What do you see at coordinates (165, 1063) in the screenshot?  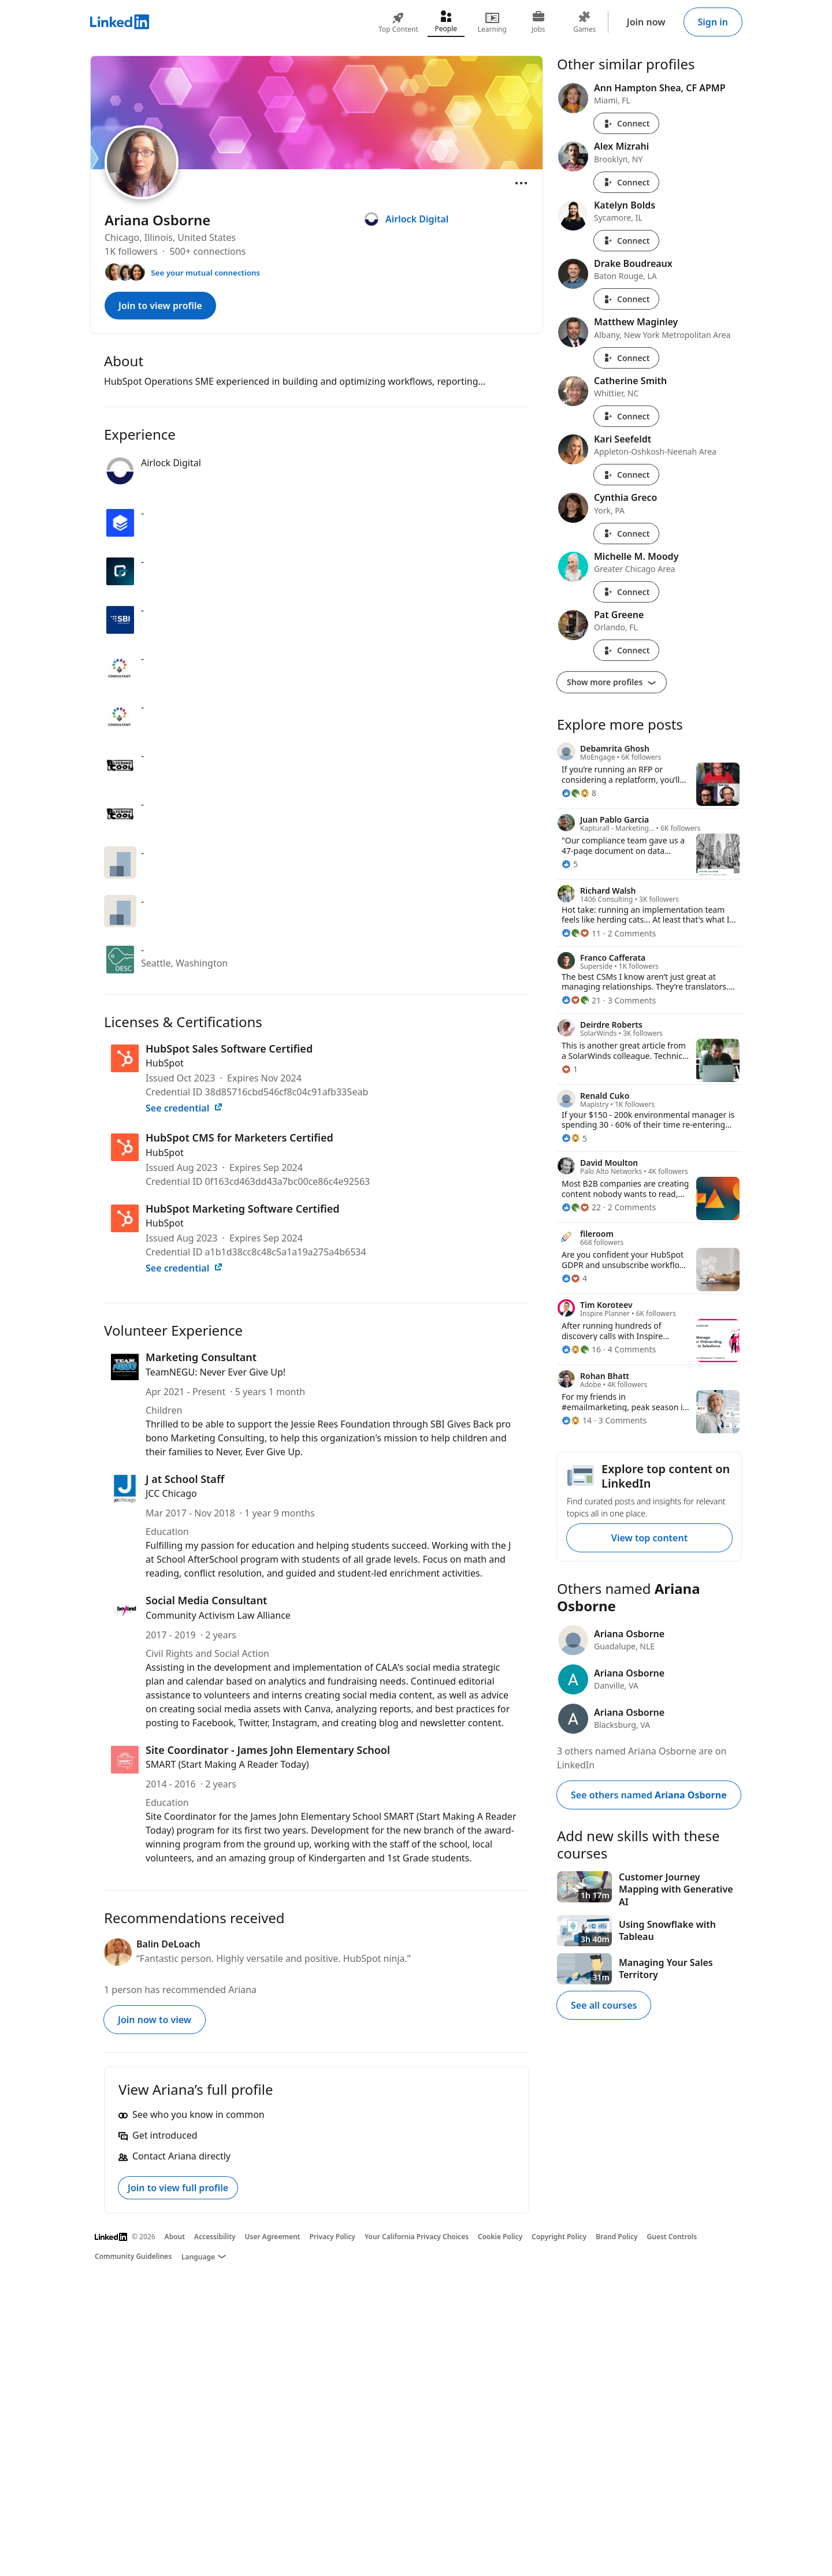 I see `HubSpot` at bounding box center [165, 1063].